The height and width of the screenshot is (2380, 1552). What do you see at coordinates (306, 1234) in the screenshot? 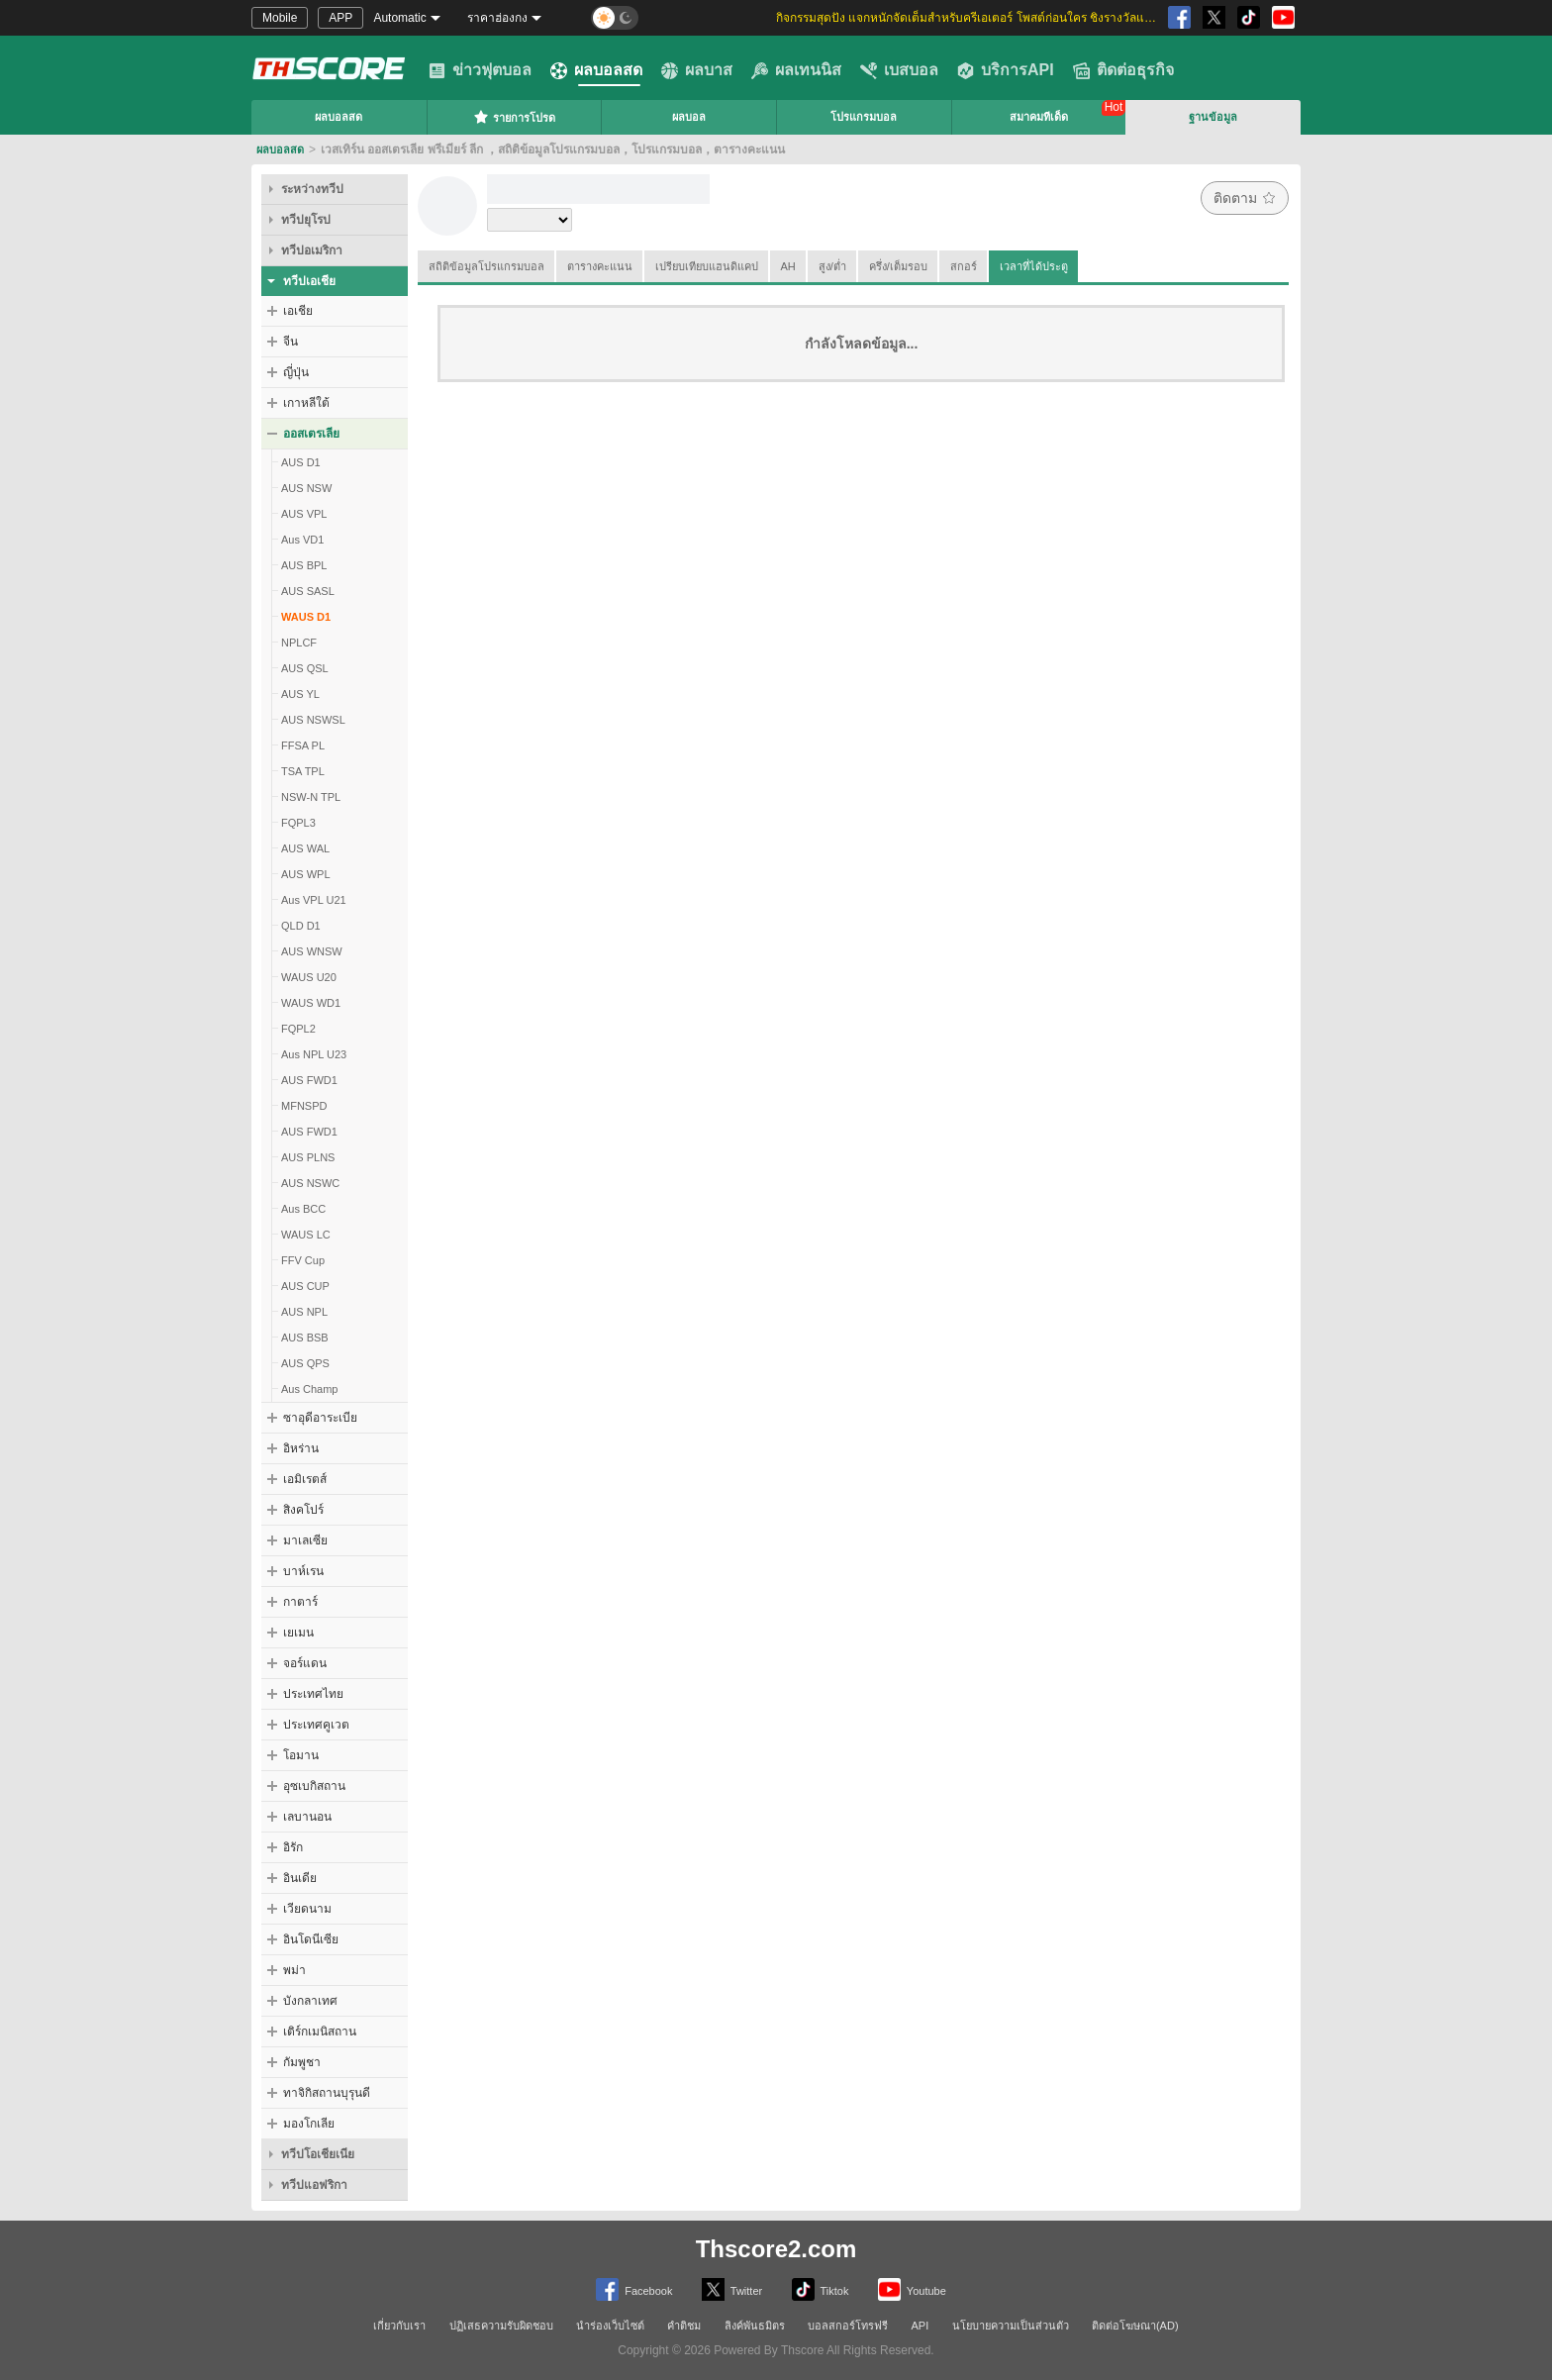
I see `WAUS LC` at bounding box center [306, 1234].